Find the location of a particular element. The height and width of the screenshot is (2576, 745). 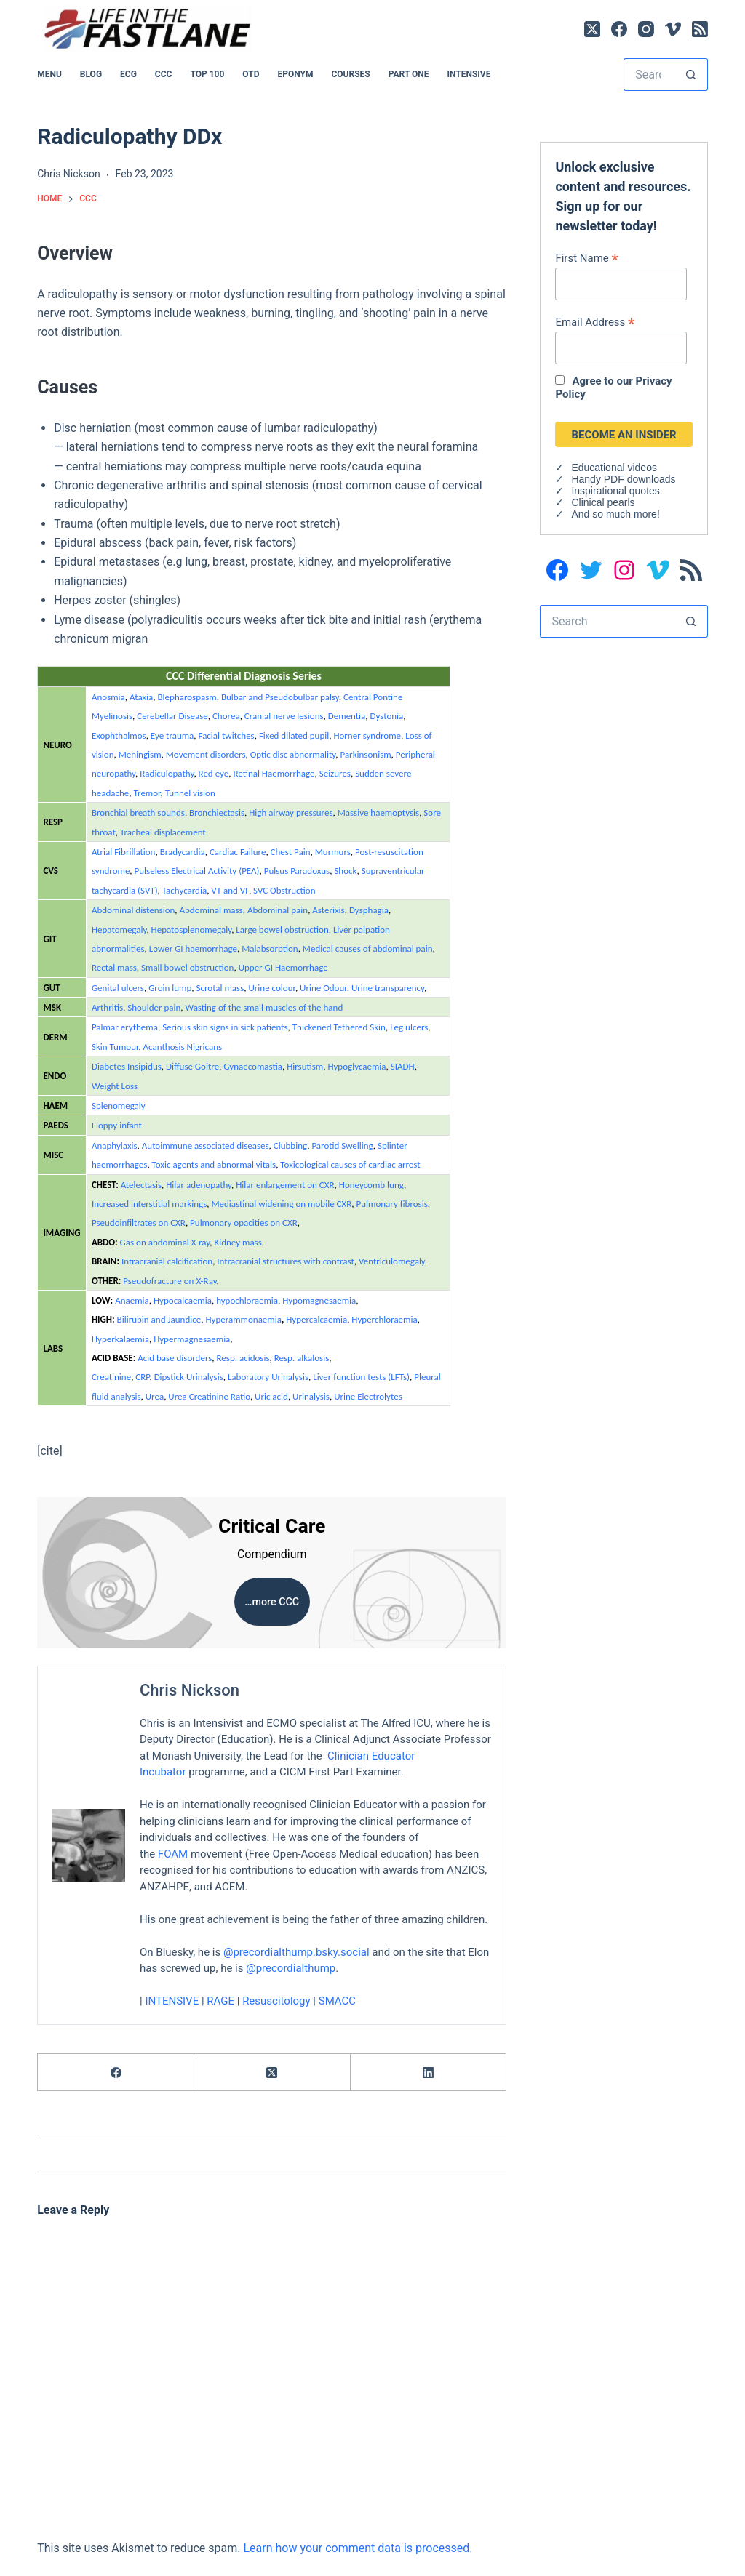

SIADH is located at coordinates (403, 1066).